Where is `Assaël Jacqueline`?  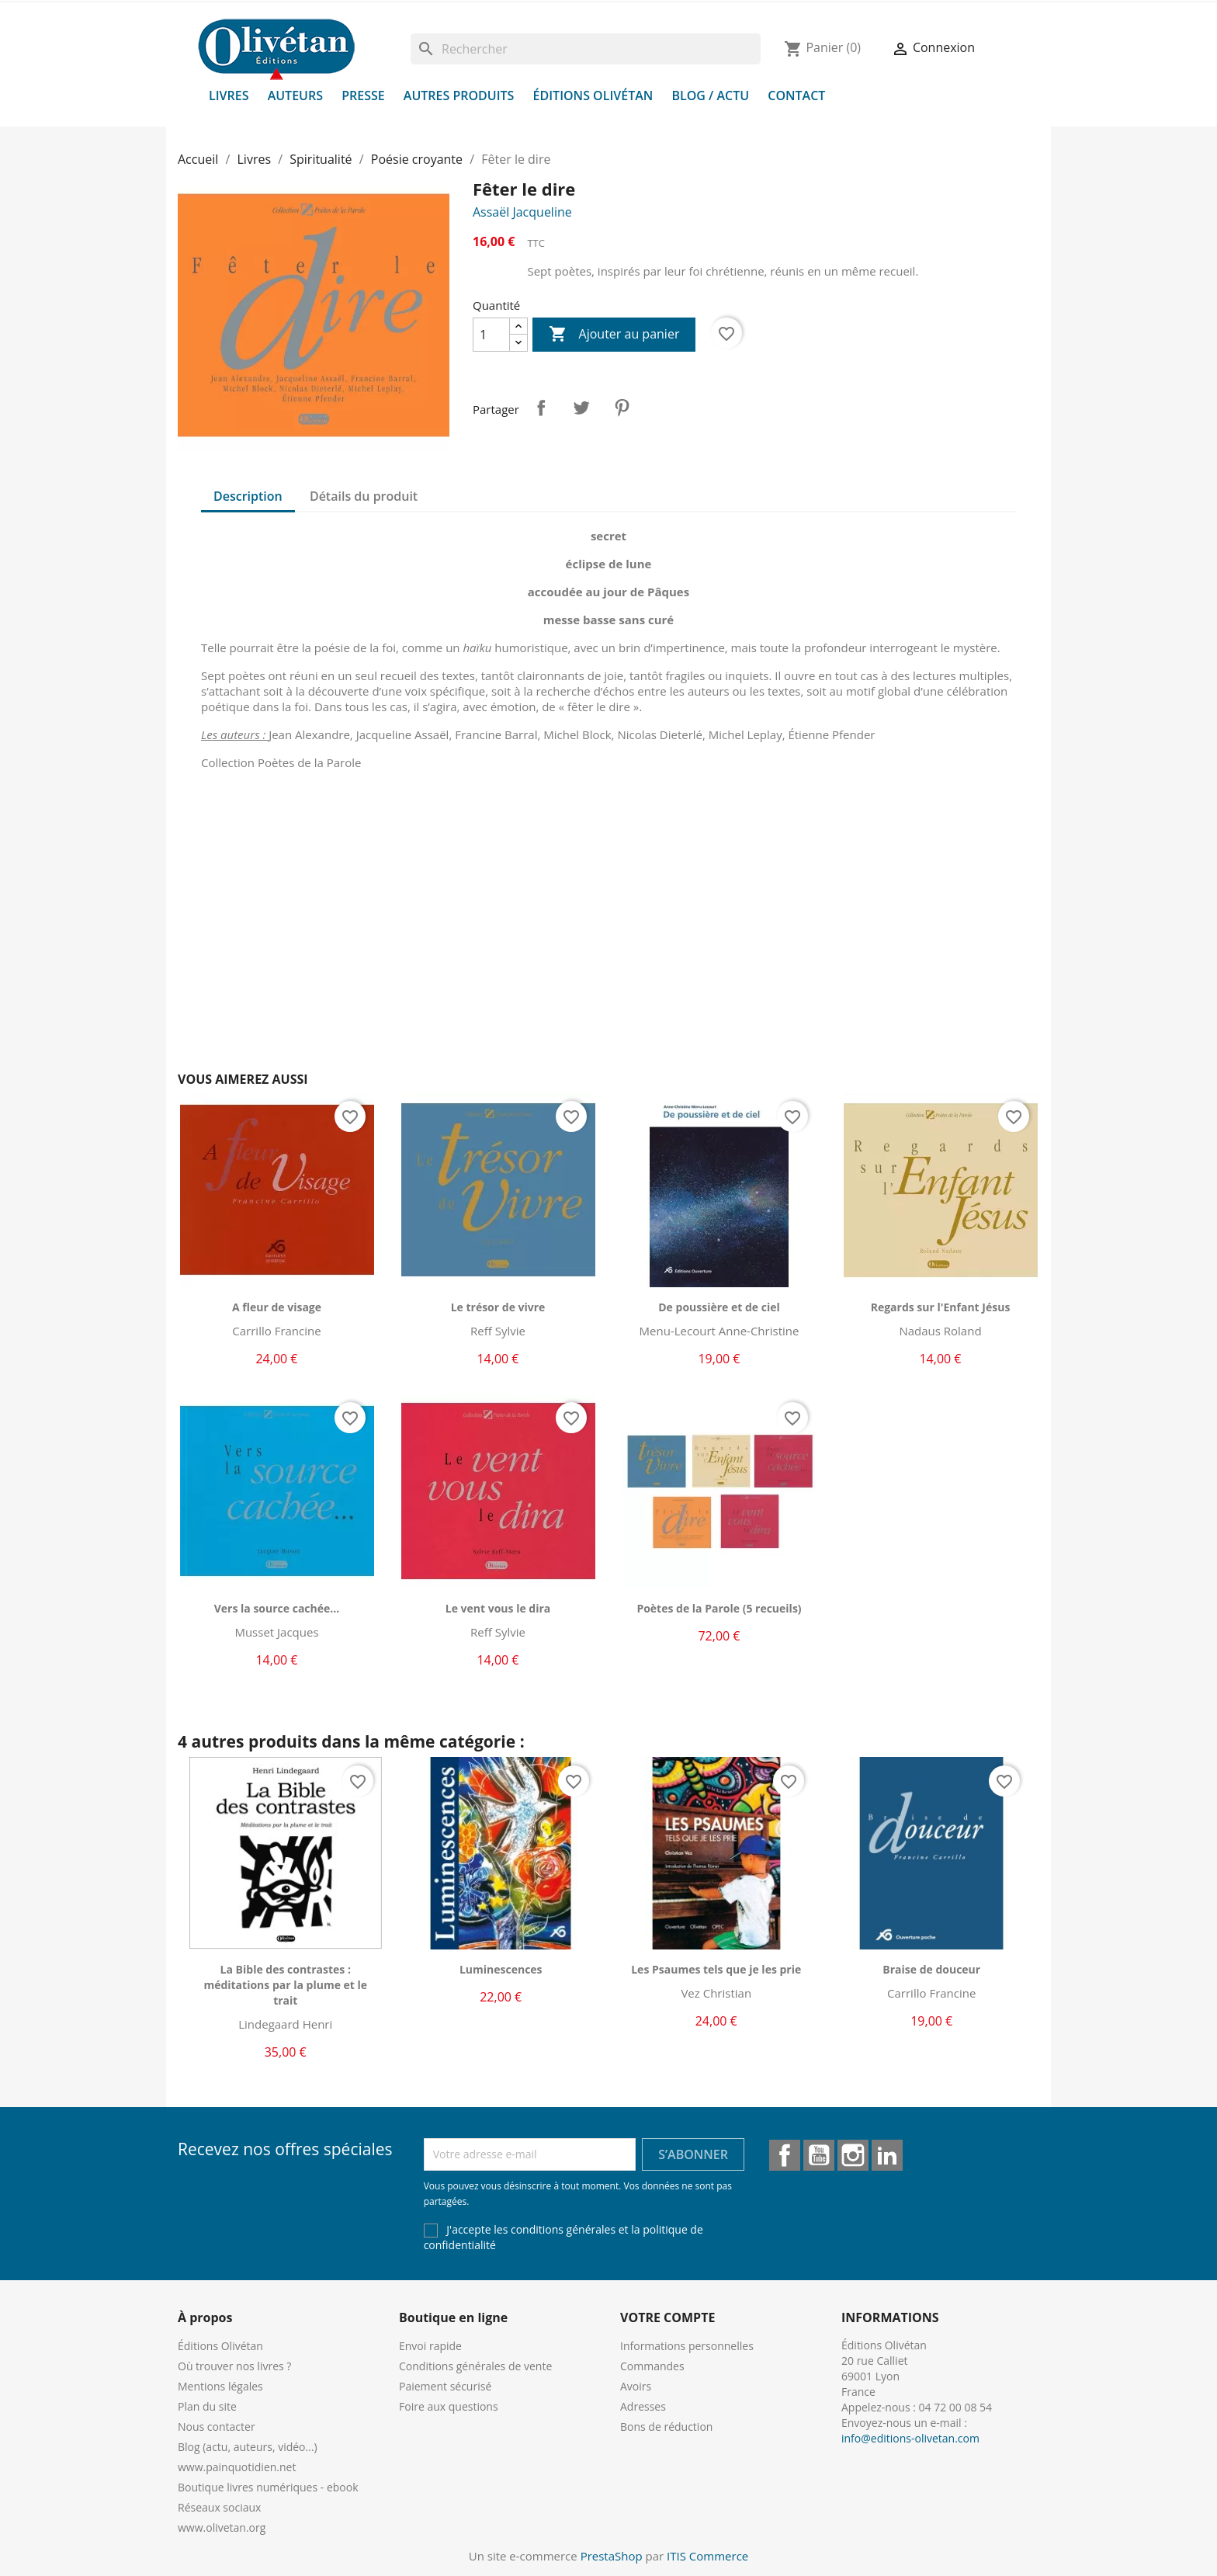 Assaël Jacqueline is located at coordinates (522, 211).